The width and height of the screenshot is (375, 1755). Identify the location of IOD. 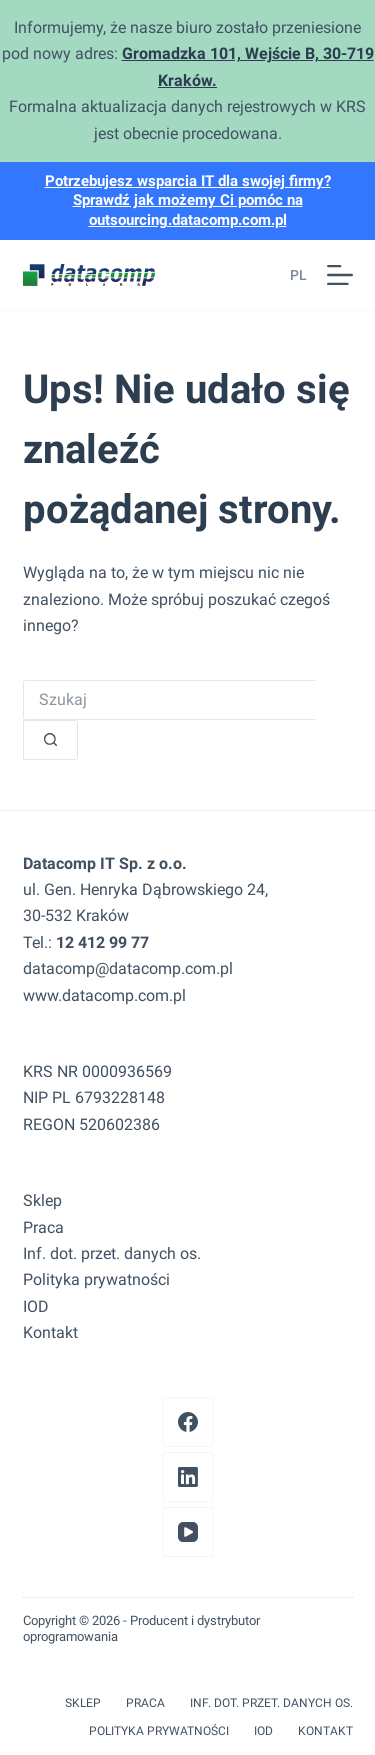
(36, 1306).